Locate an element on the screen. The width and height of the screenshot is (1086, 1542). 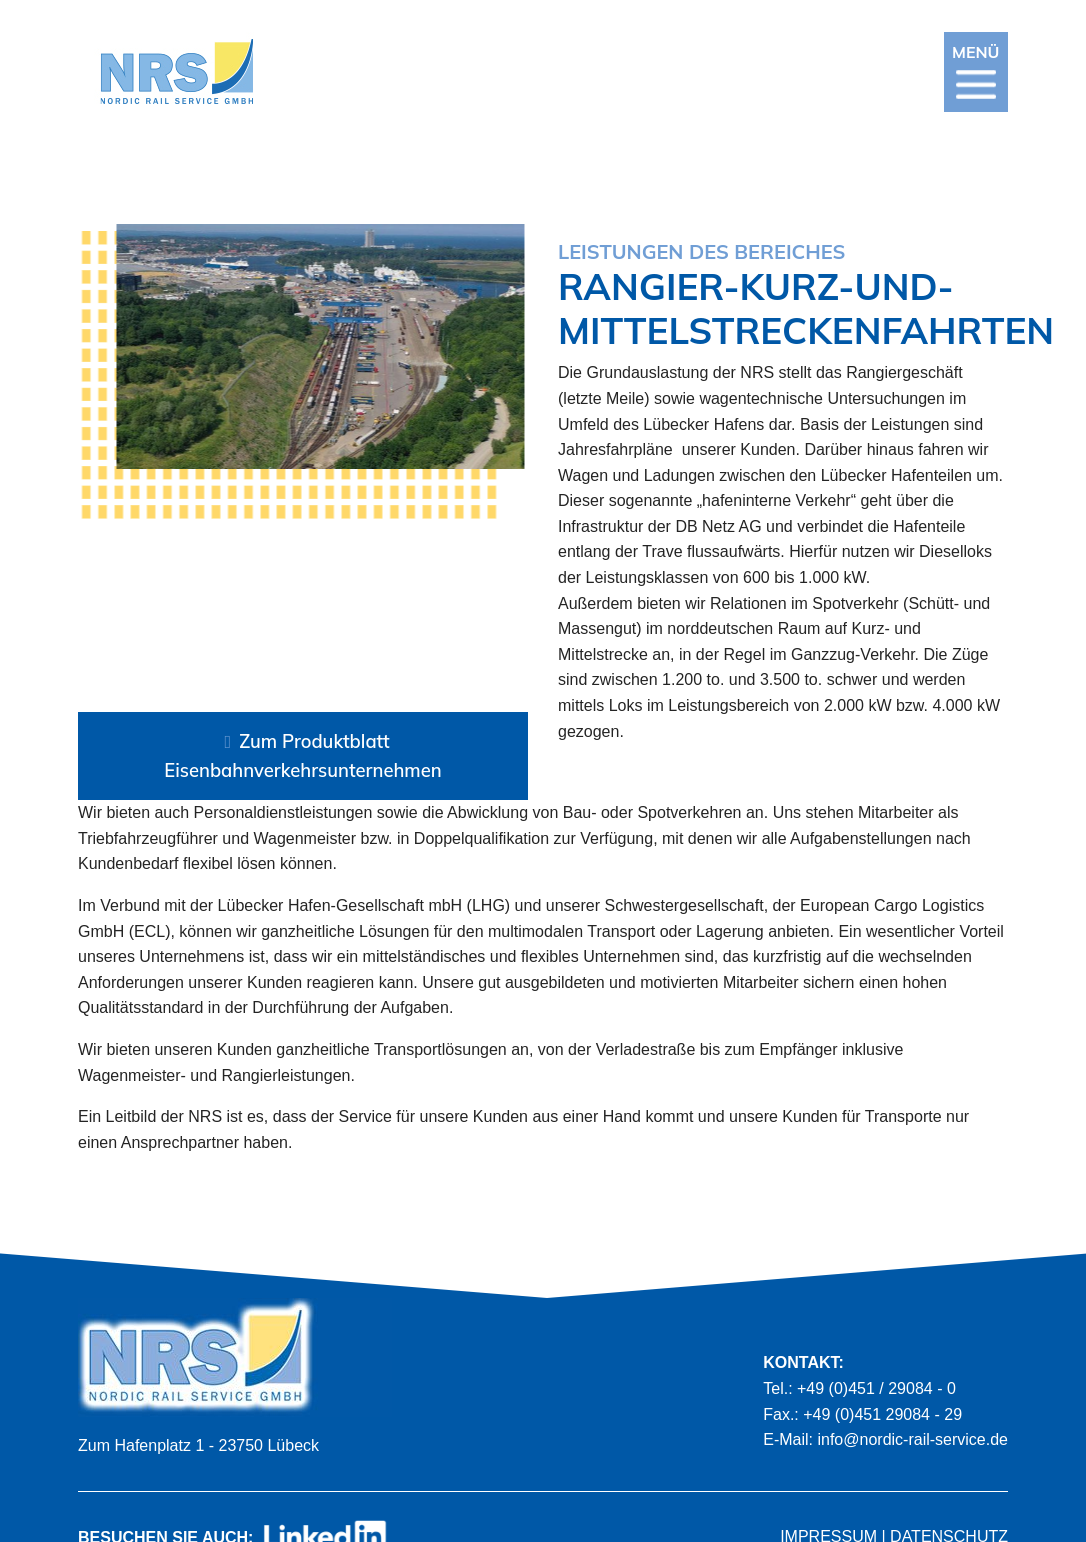
Tel.: +49 (0)451 / 29084 - 0 is located at coordinates (859, 1388).